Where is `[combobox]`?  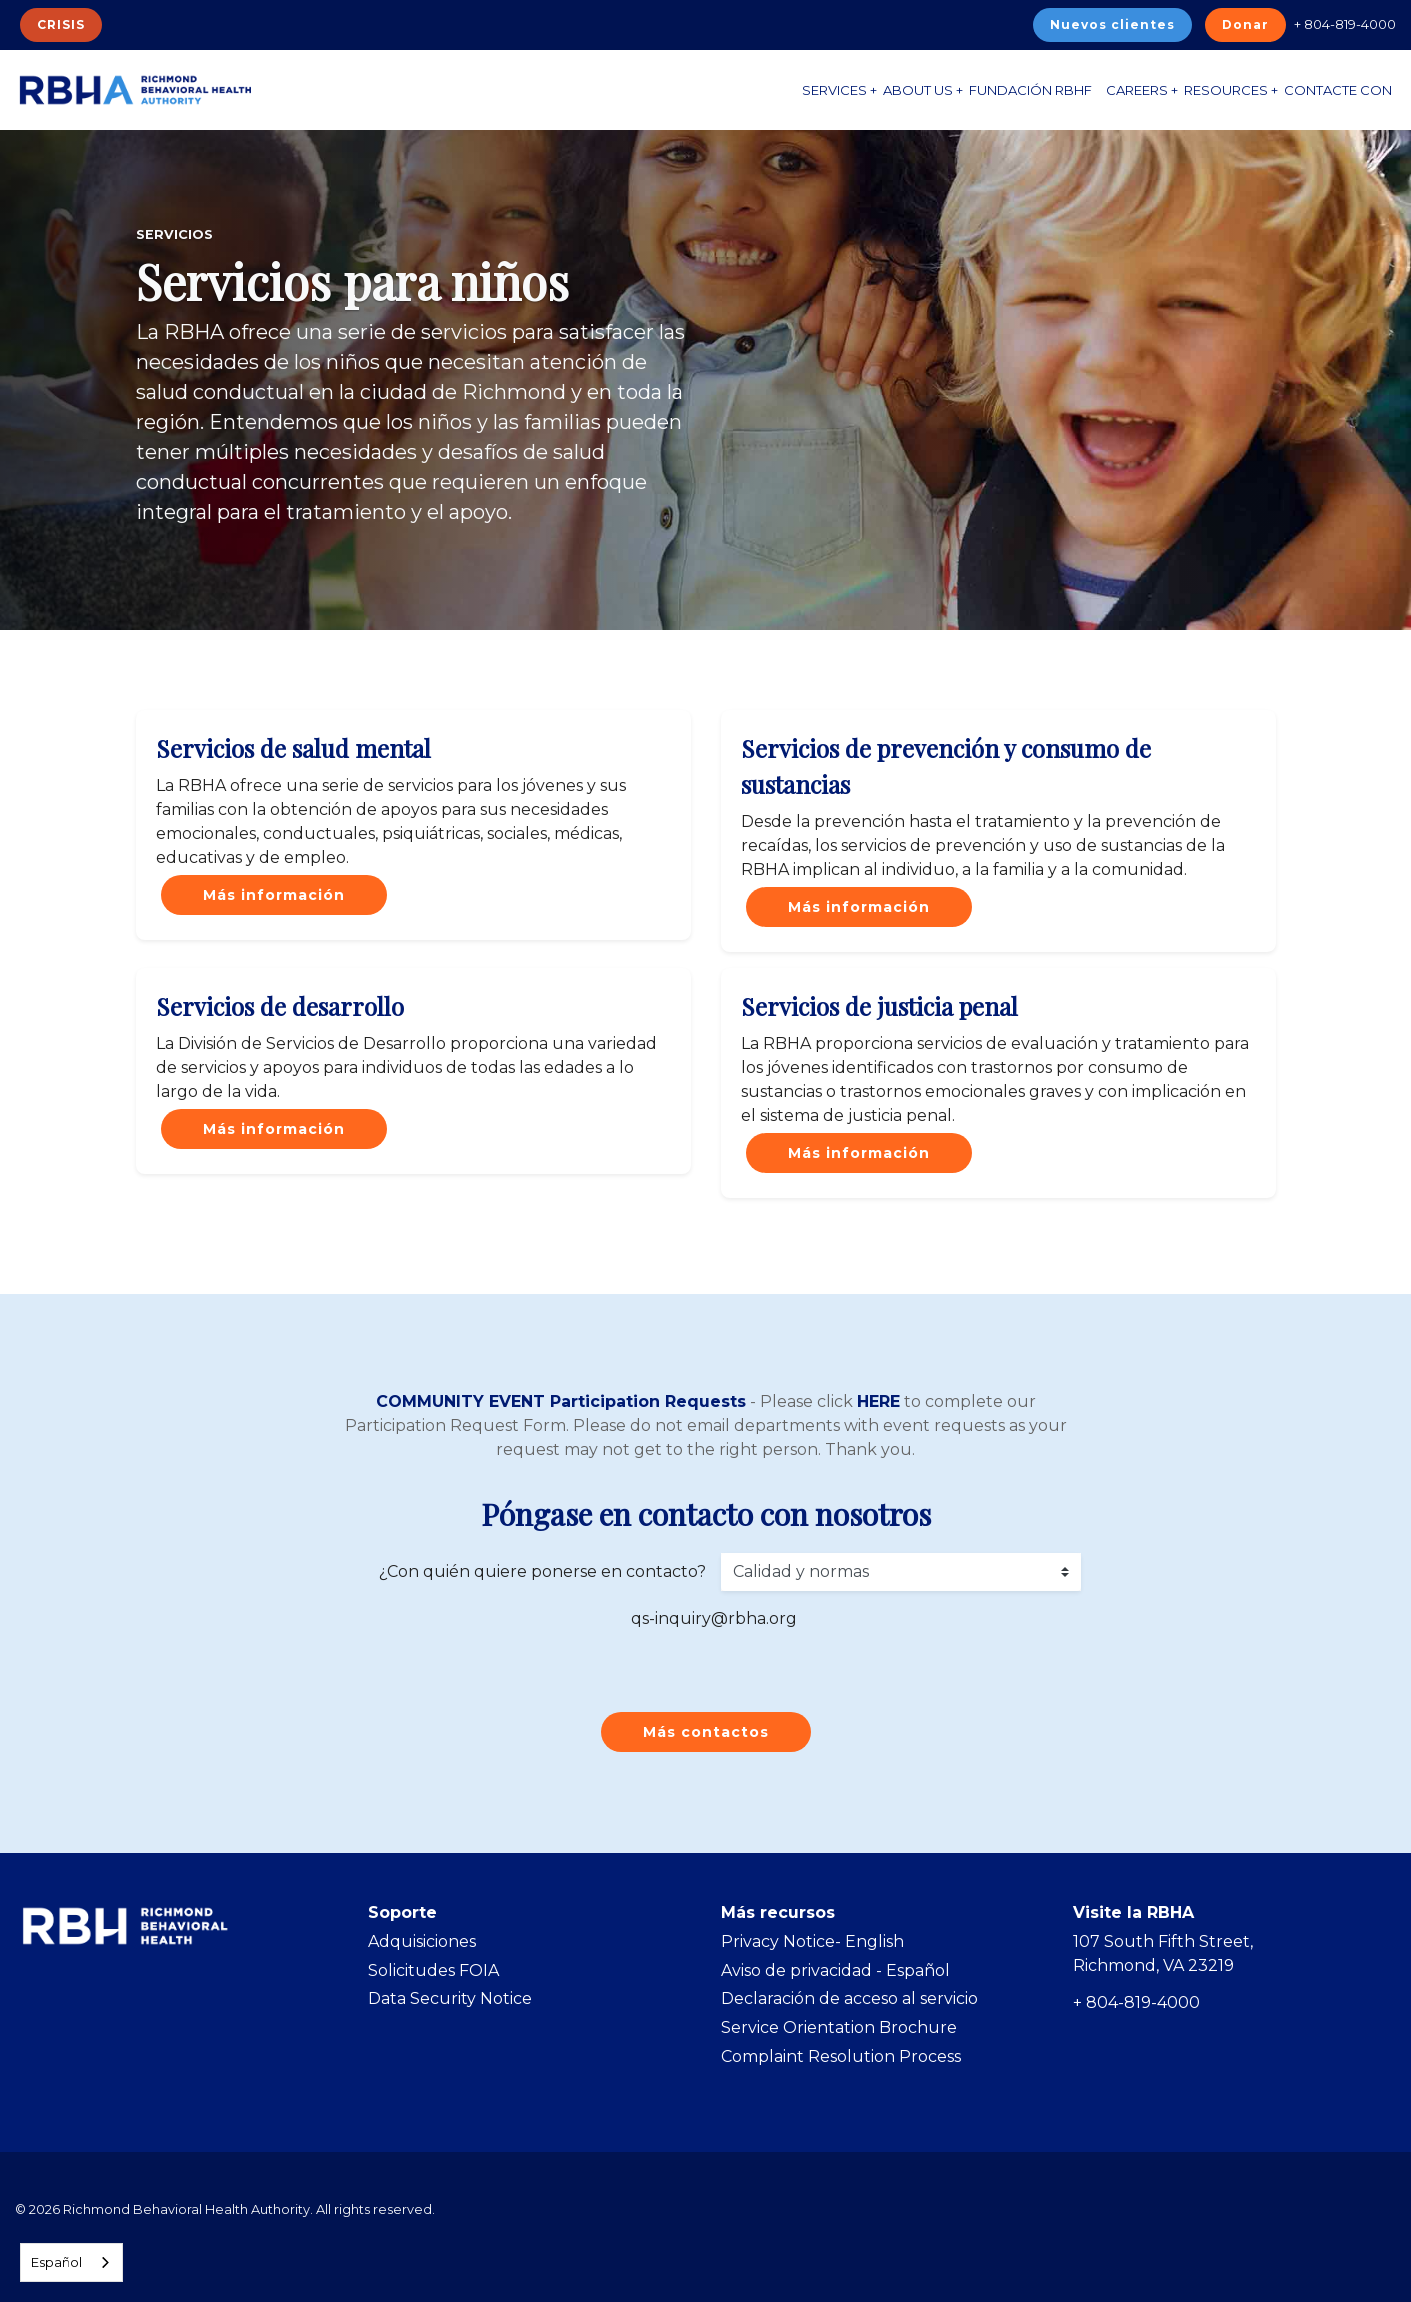 [combobox] is located at coordinates (71, 2262).